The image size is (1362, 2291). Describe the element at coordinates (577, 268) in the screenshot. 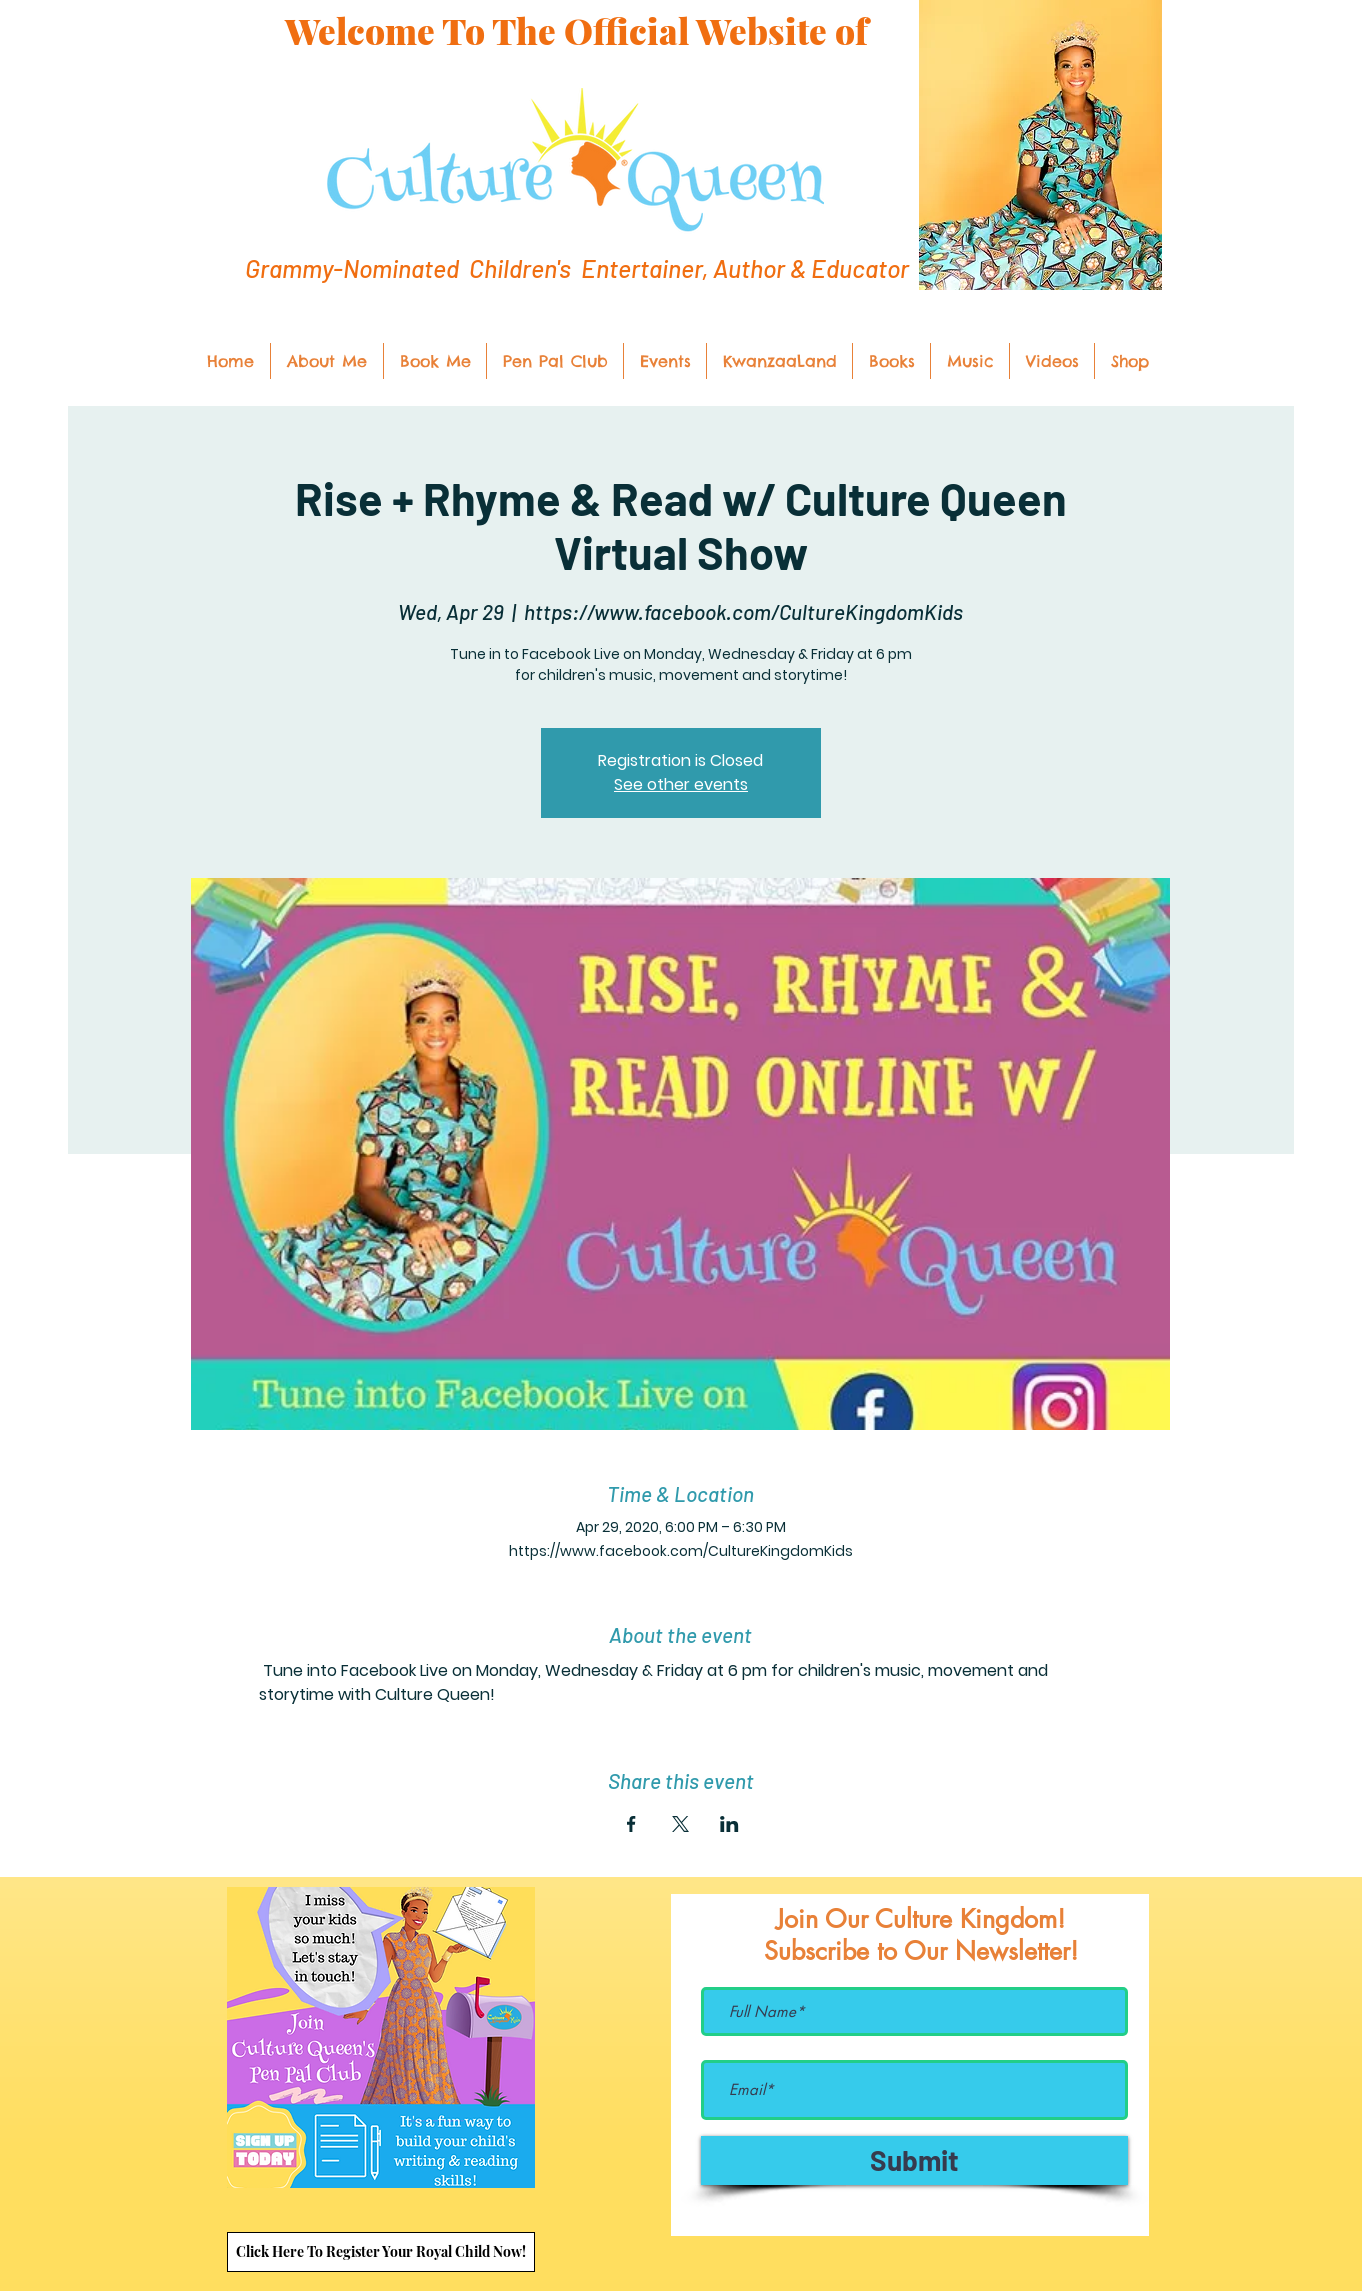

I see `Grammy-Nominated Children's Entertainer, Author & Educator` at that location.